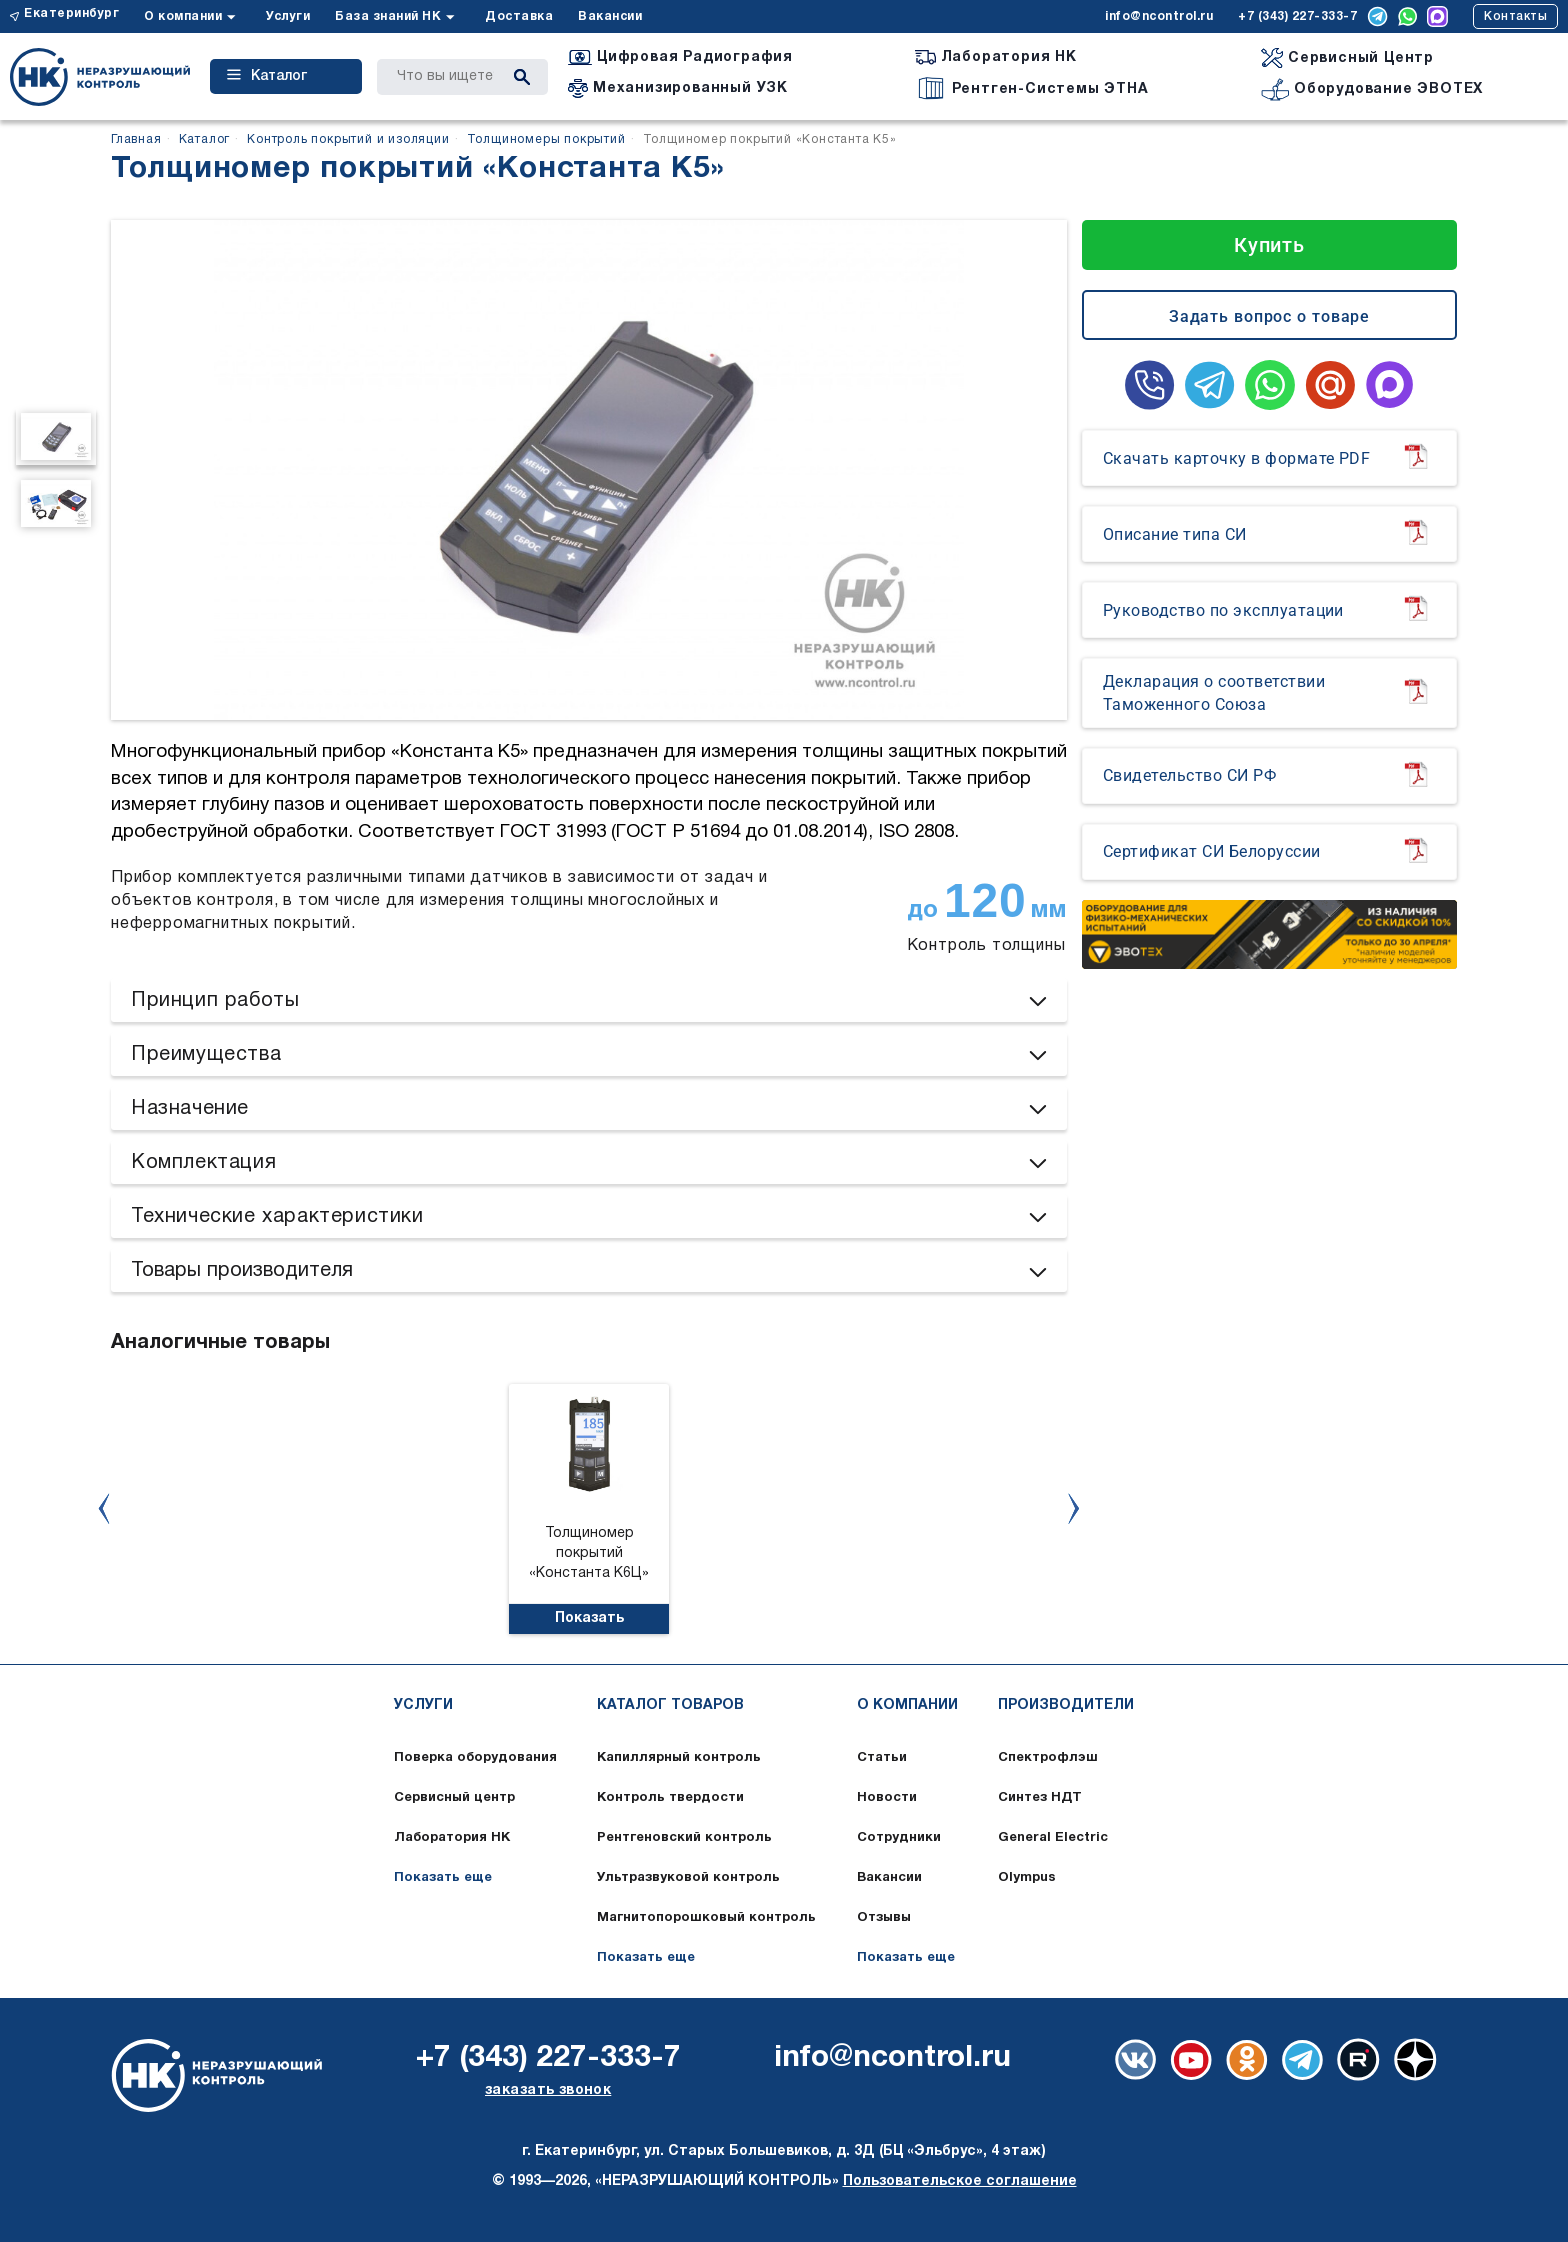 Image resolution: width=1568 pixels, height=2242 pixels. What do you see at coordinates (688, 1878) in the screenshot?
I see `Ультразвуковой контроль` at bounding box center [688, 1878].